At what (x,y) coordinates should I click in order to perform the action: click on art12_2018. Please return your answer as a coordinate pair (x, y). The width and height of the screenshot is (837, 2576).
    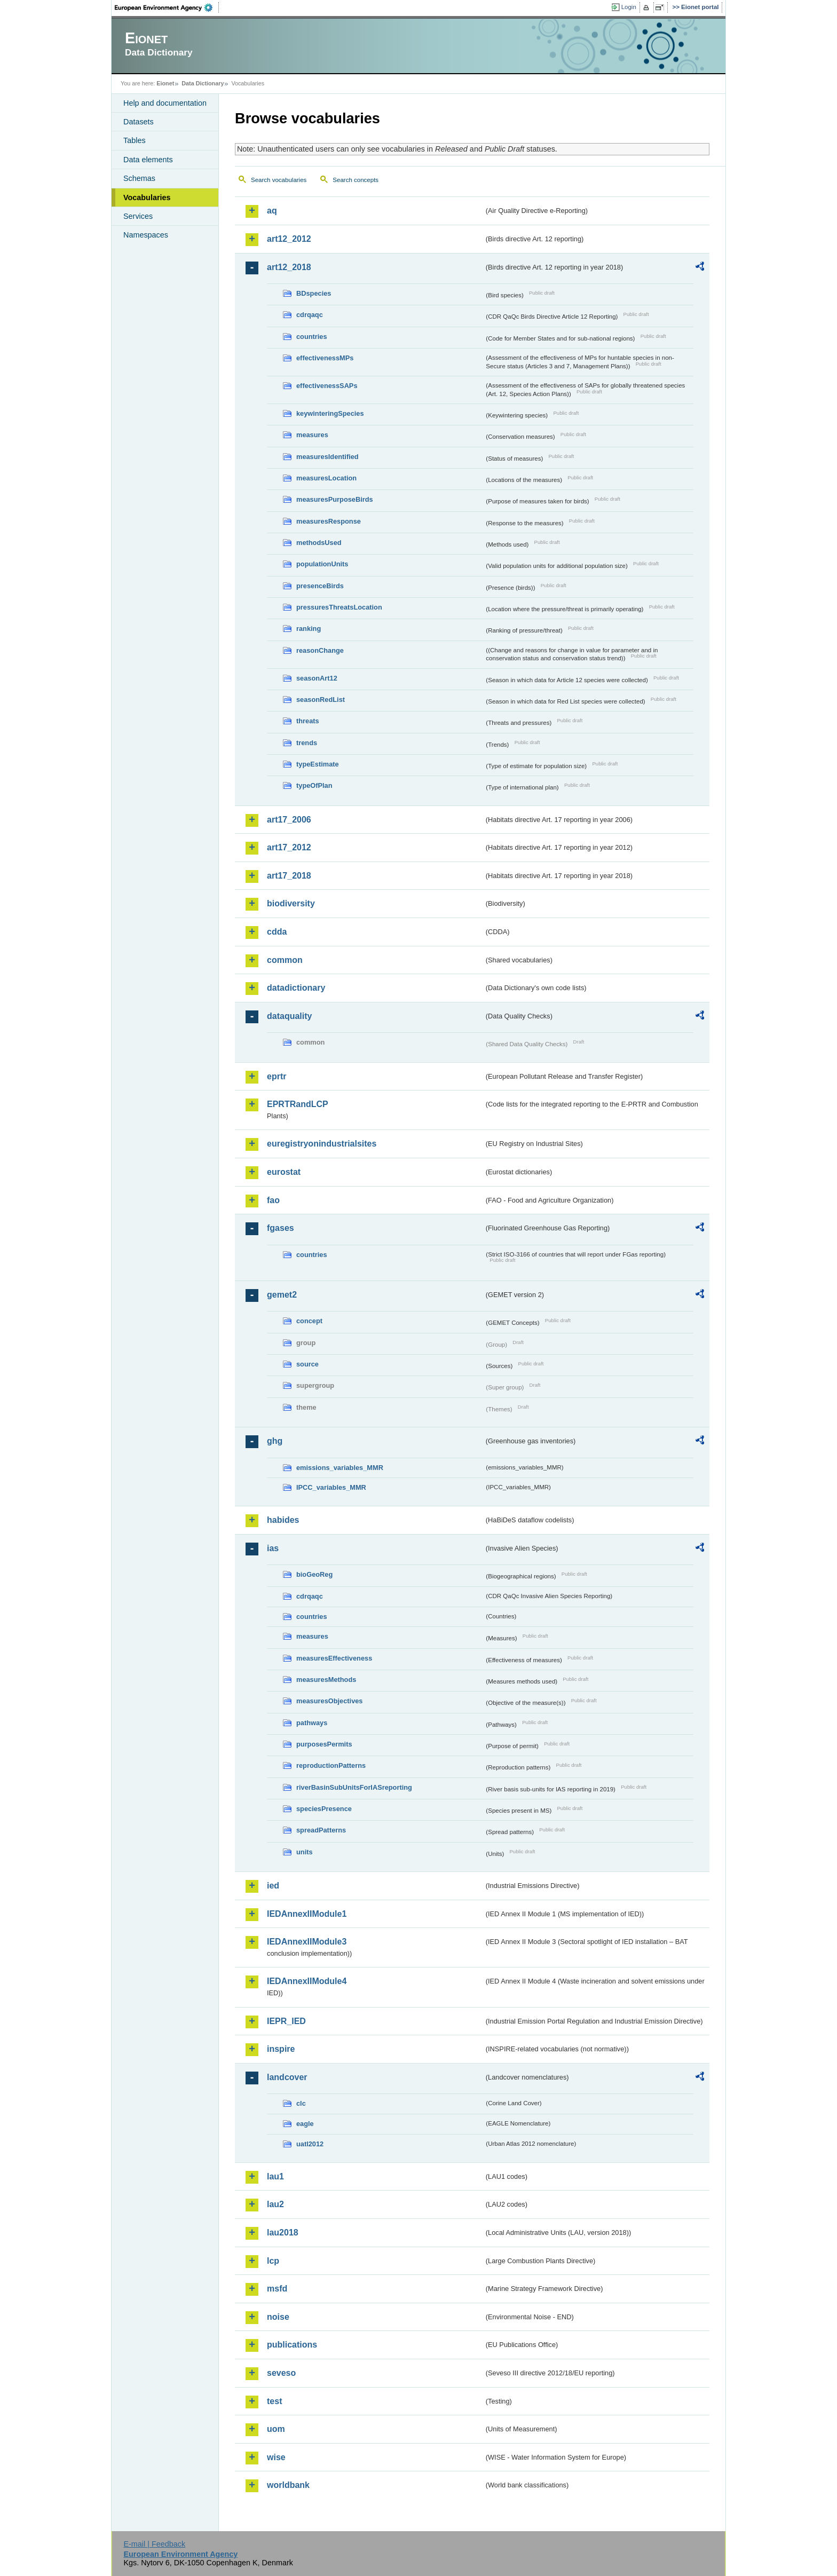
    Looking at the image, I should click on (289, 267).